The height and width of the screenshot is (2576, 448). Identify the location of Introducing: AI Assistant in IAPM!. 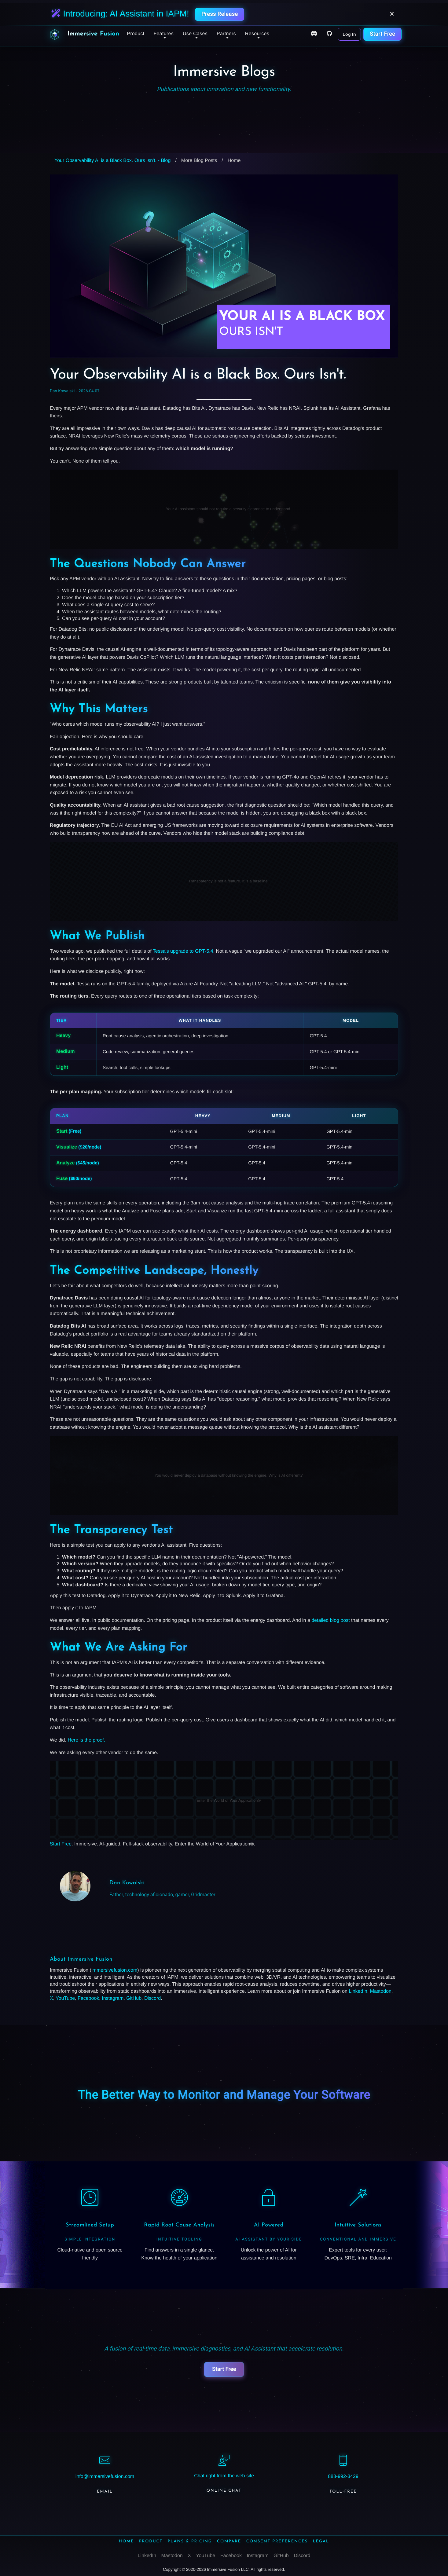
(120, 13).